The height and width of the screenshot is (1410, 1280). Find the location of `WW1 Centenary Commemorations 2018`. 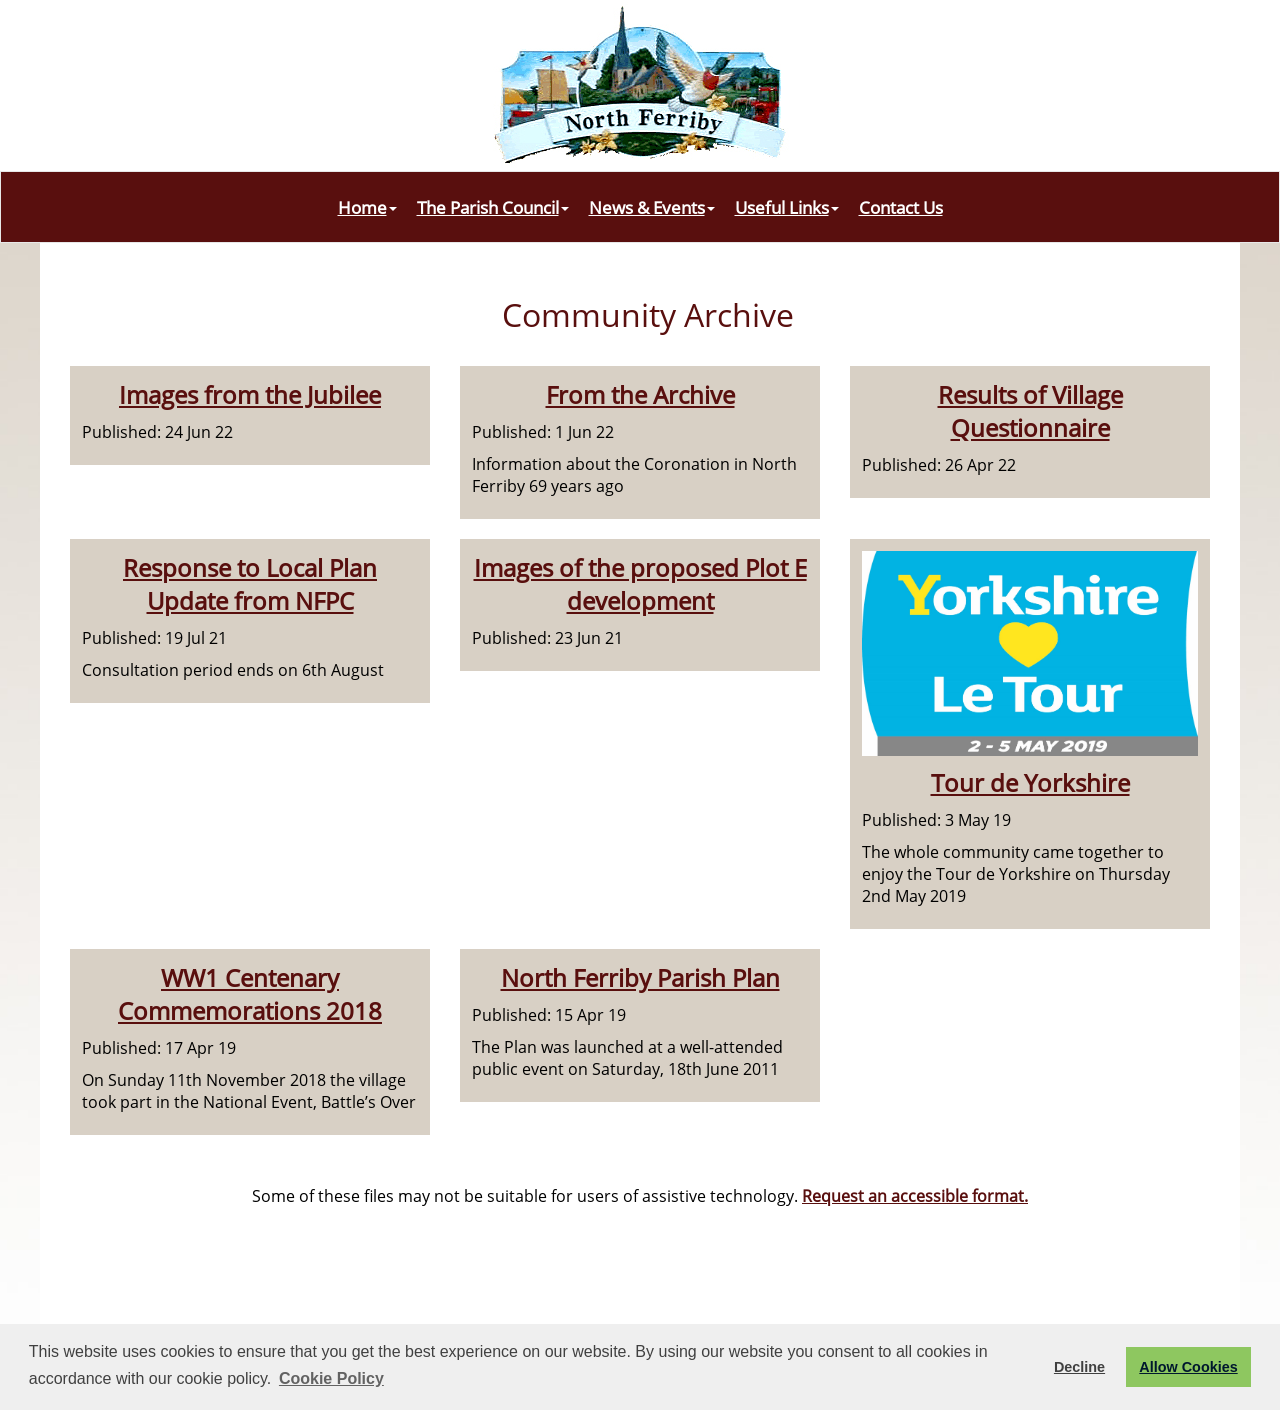

WW1 Centenary Commemorations 2018 is located at coordinates (250, 994).